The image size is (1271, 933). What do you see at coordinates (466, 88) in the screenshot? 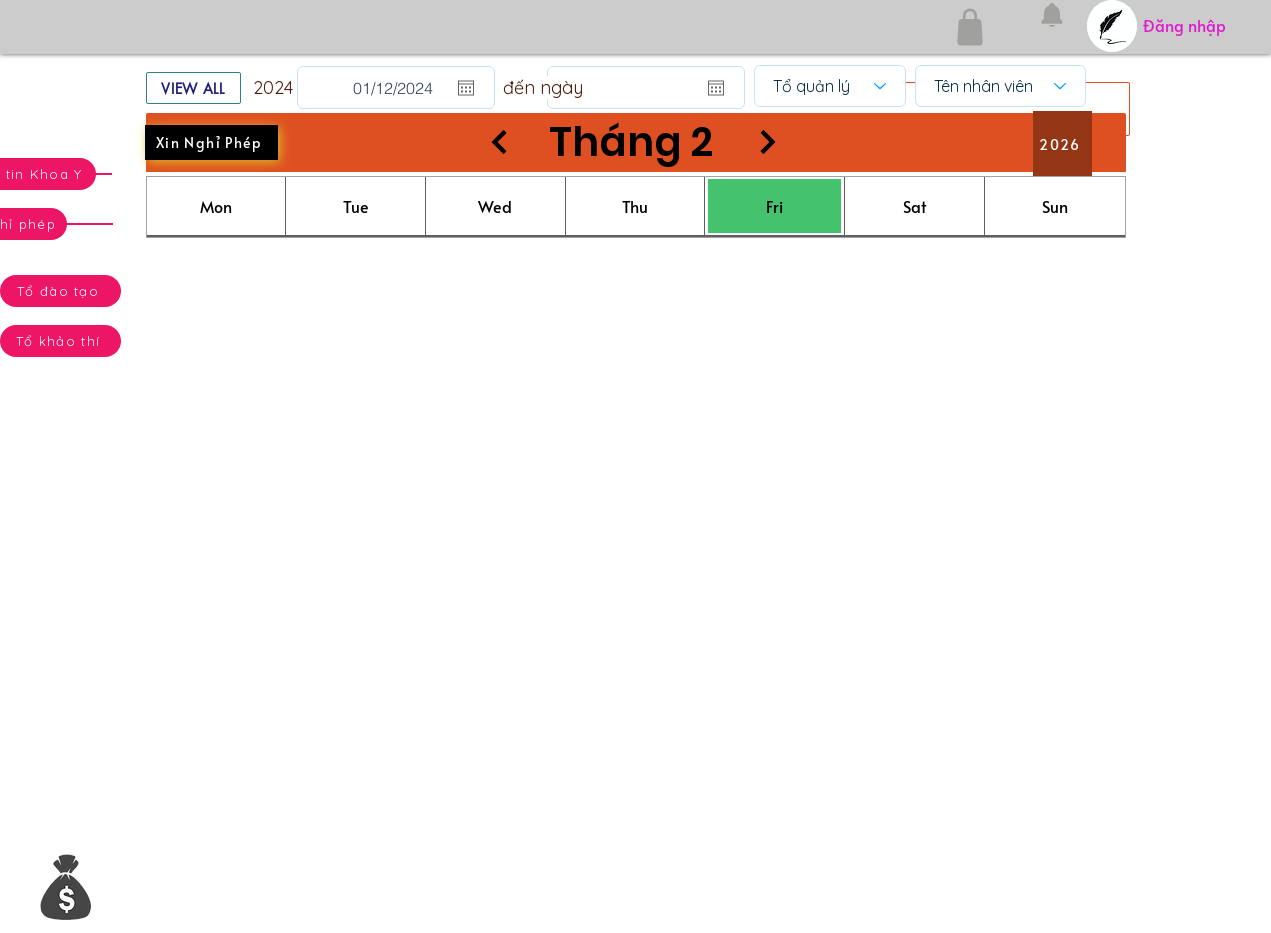
I see `[Mở lịch]` at bounding box center [466, 88].